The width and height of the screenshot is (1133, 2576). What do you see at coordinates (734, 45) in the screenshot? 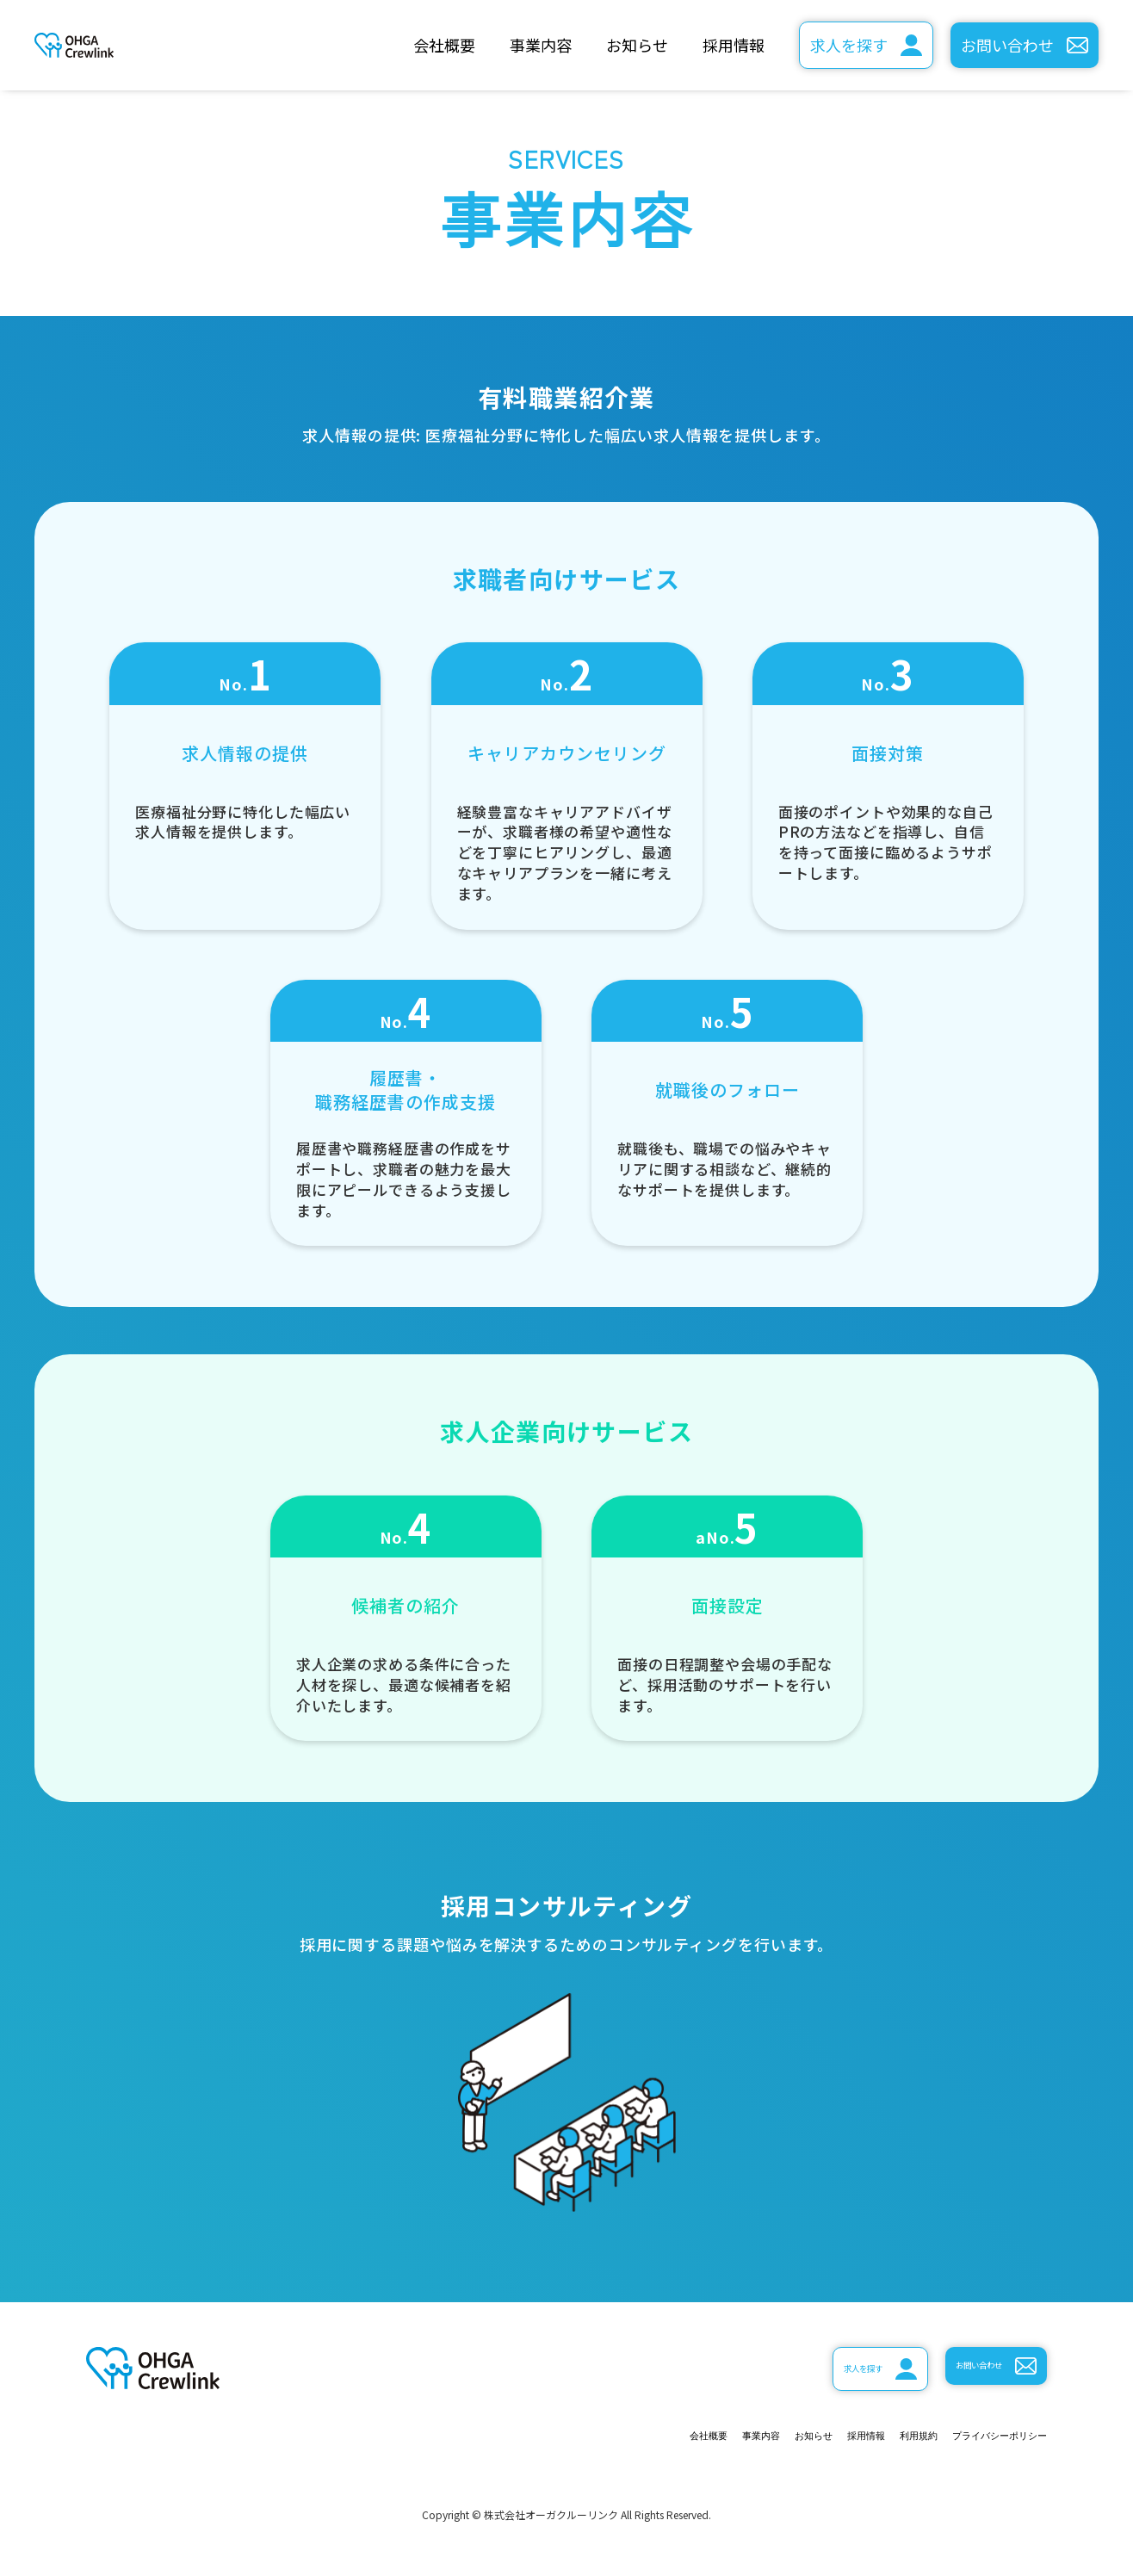
I see `採用情報` at bounding box center [734, 45].